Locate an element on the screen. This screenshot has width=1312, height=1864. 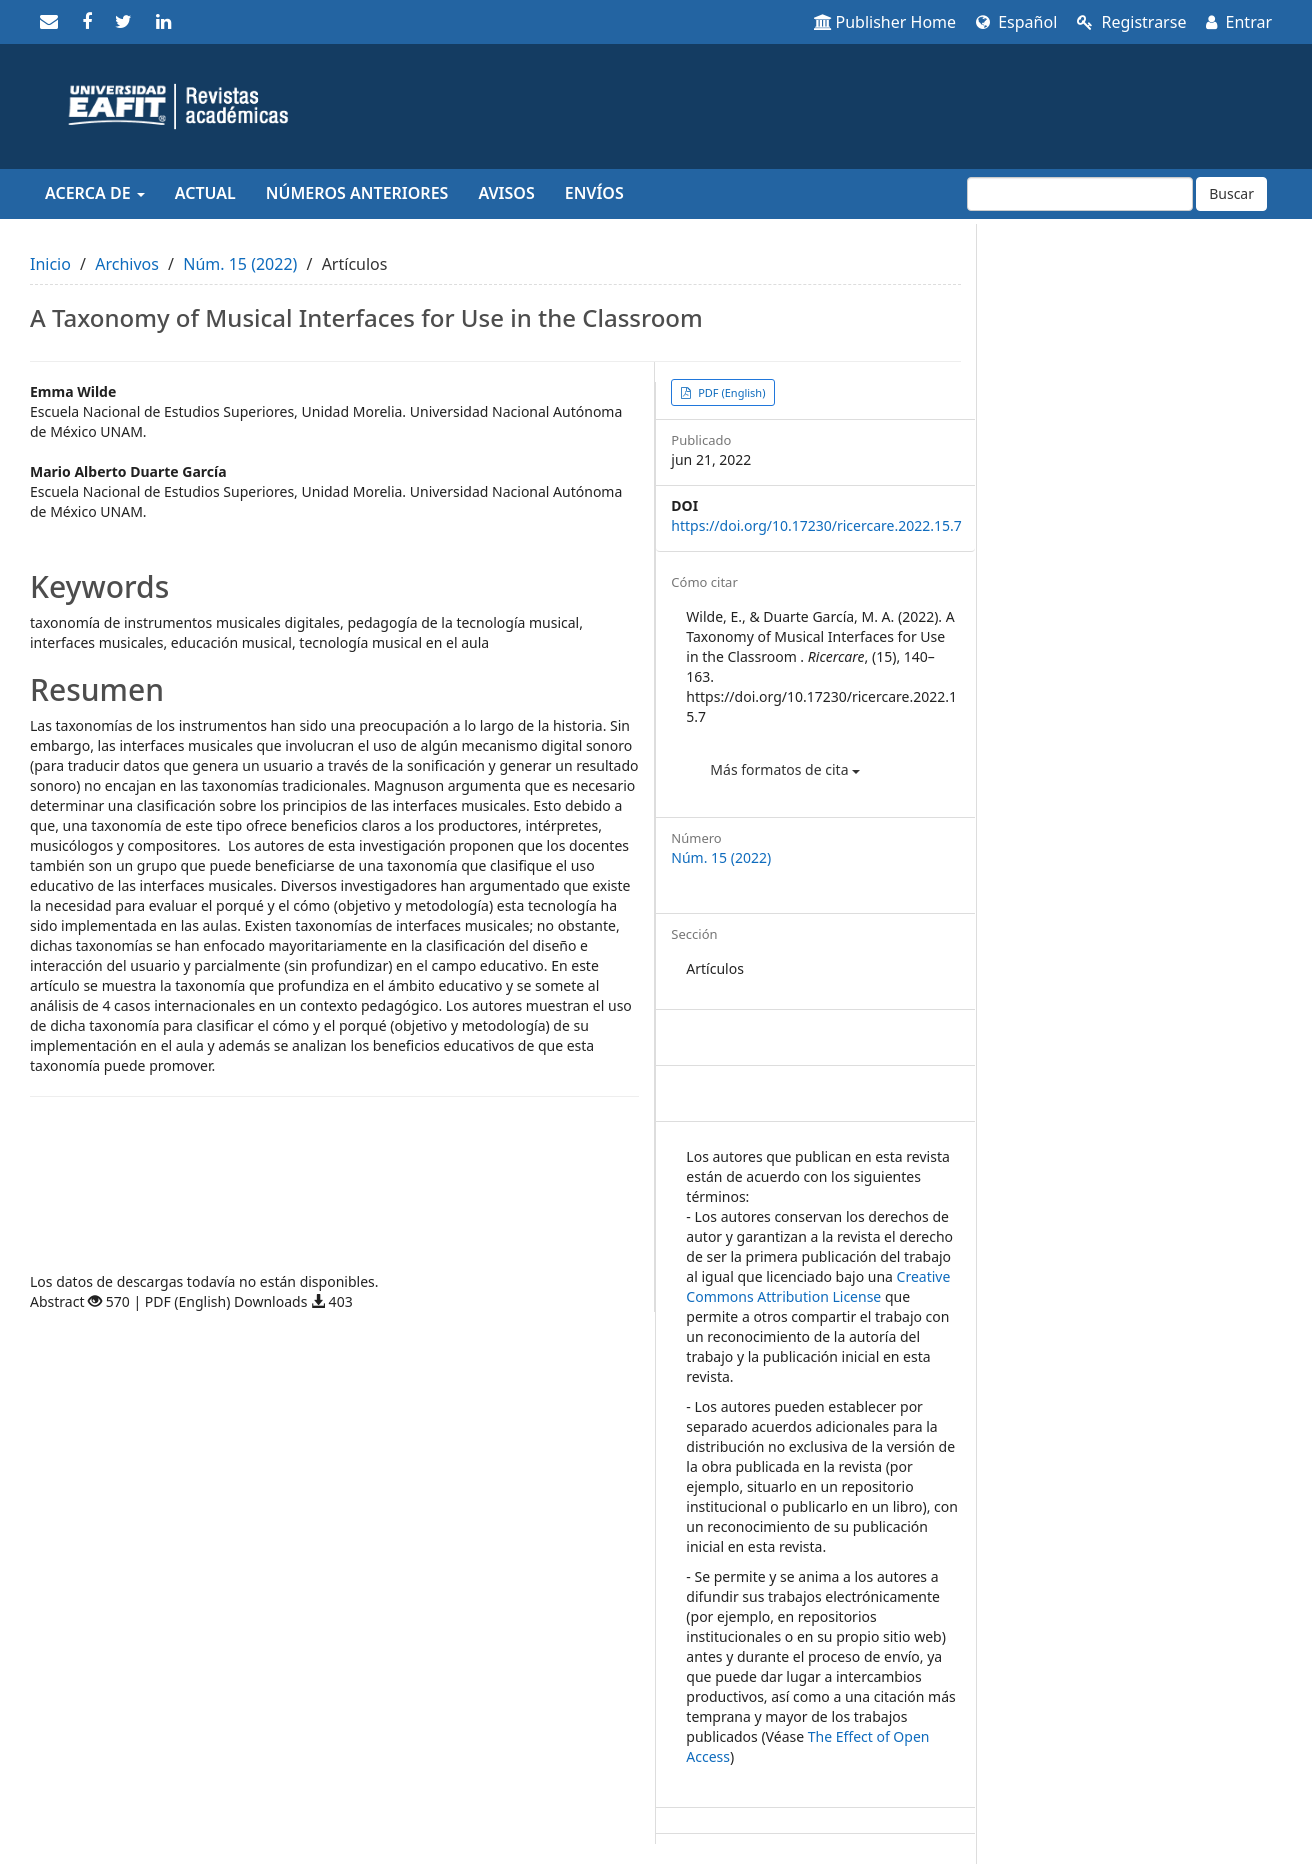
Archivos is located at coordinates (127, 264).